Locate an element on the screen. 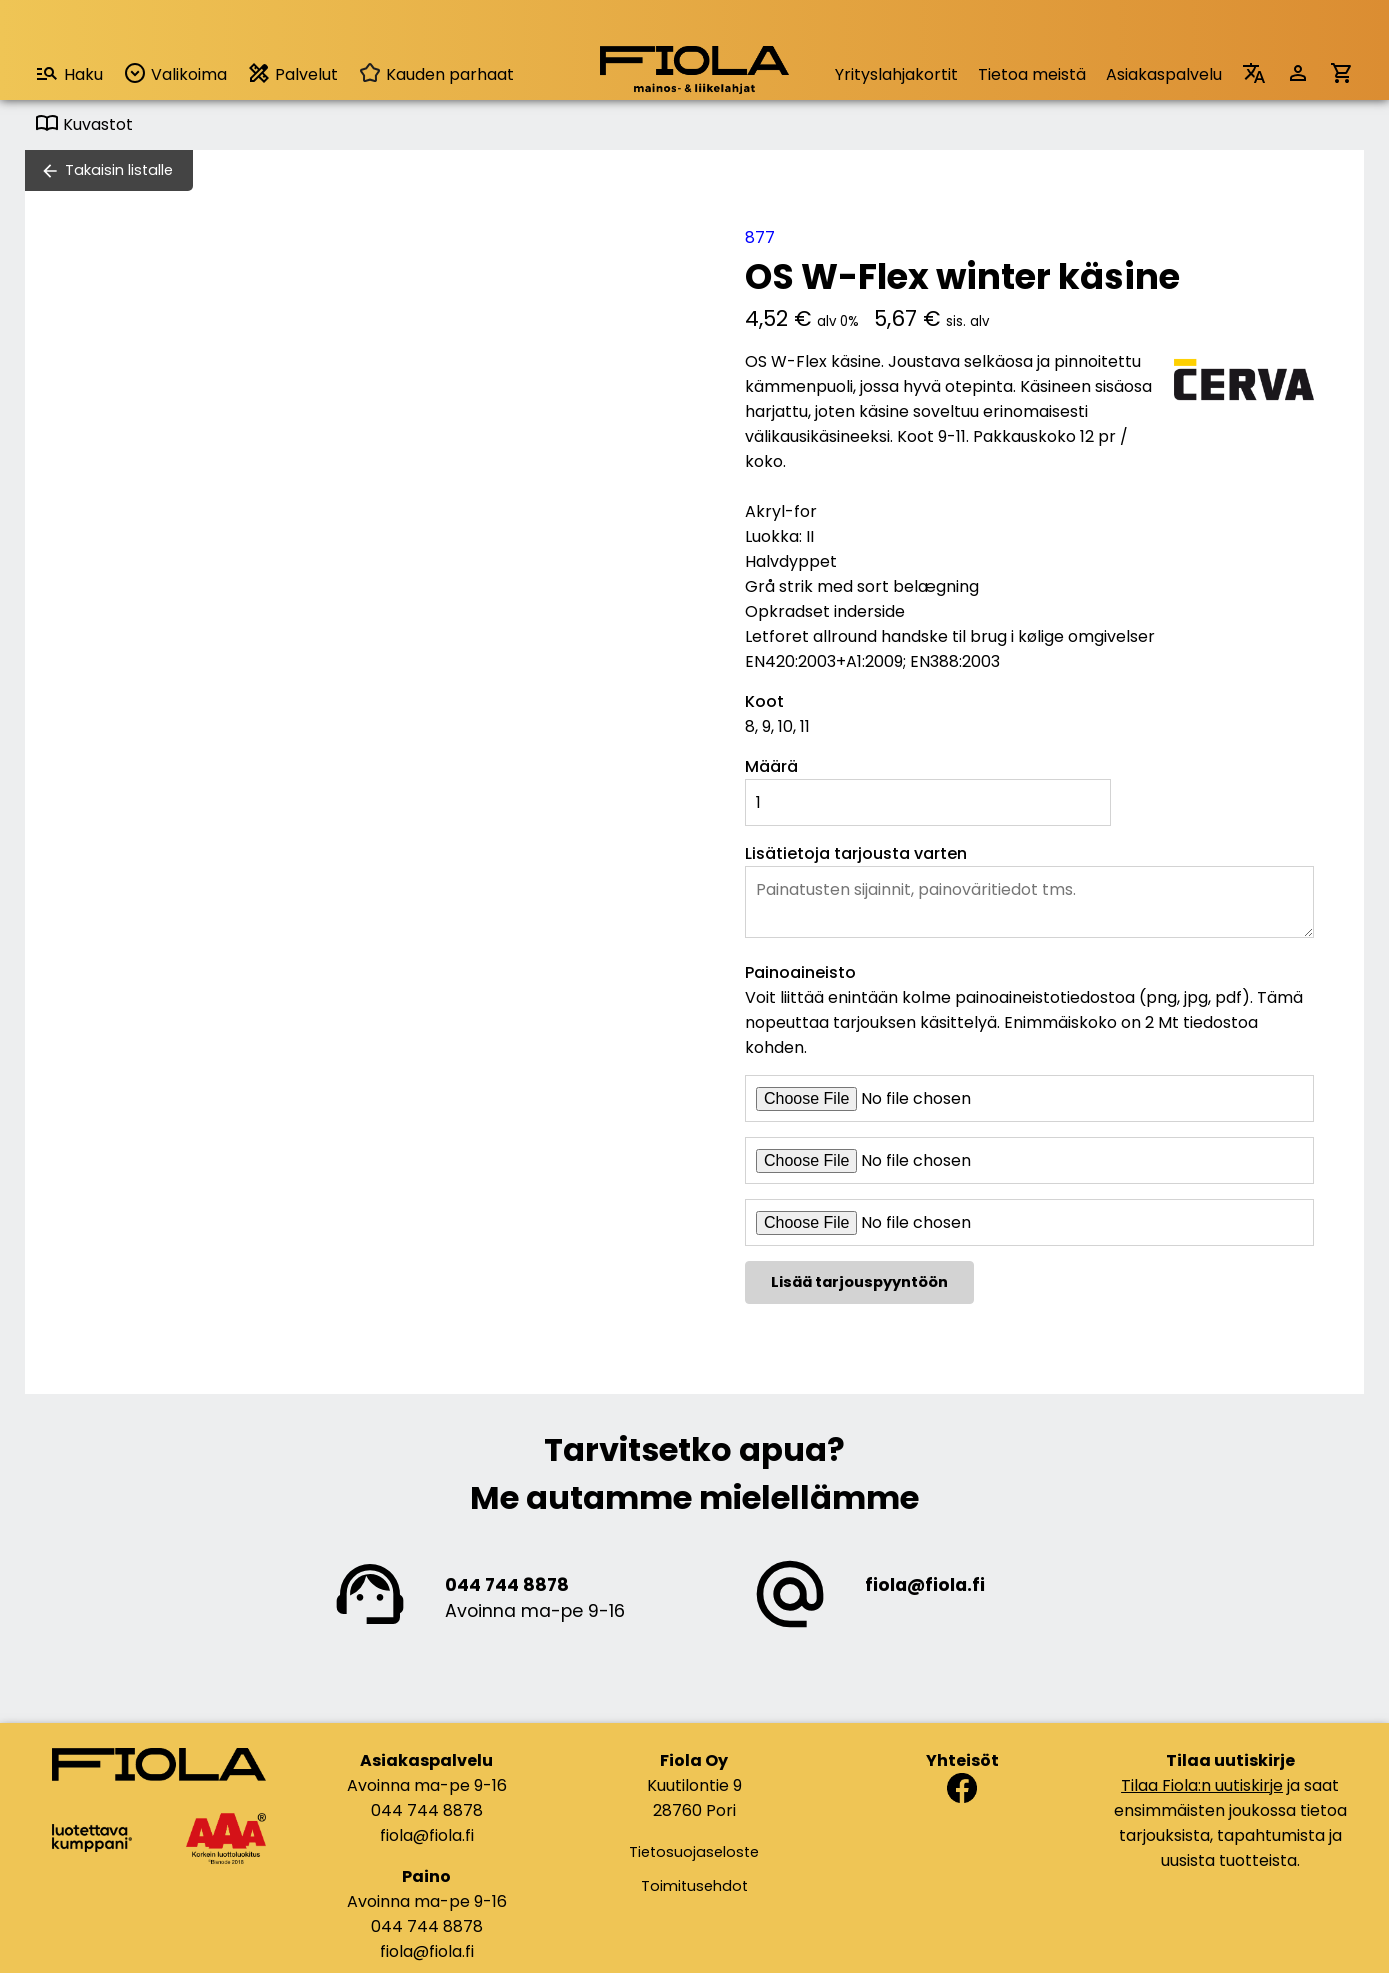  Palvelut is located at coordinates (292, 73).